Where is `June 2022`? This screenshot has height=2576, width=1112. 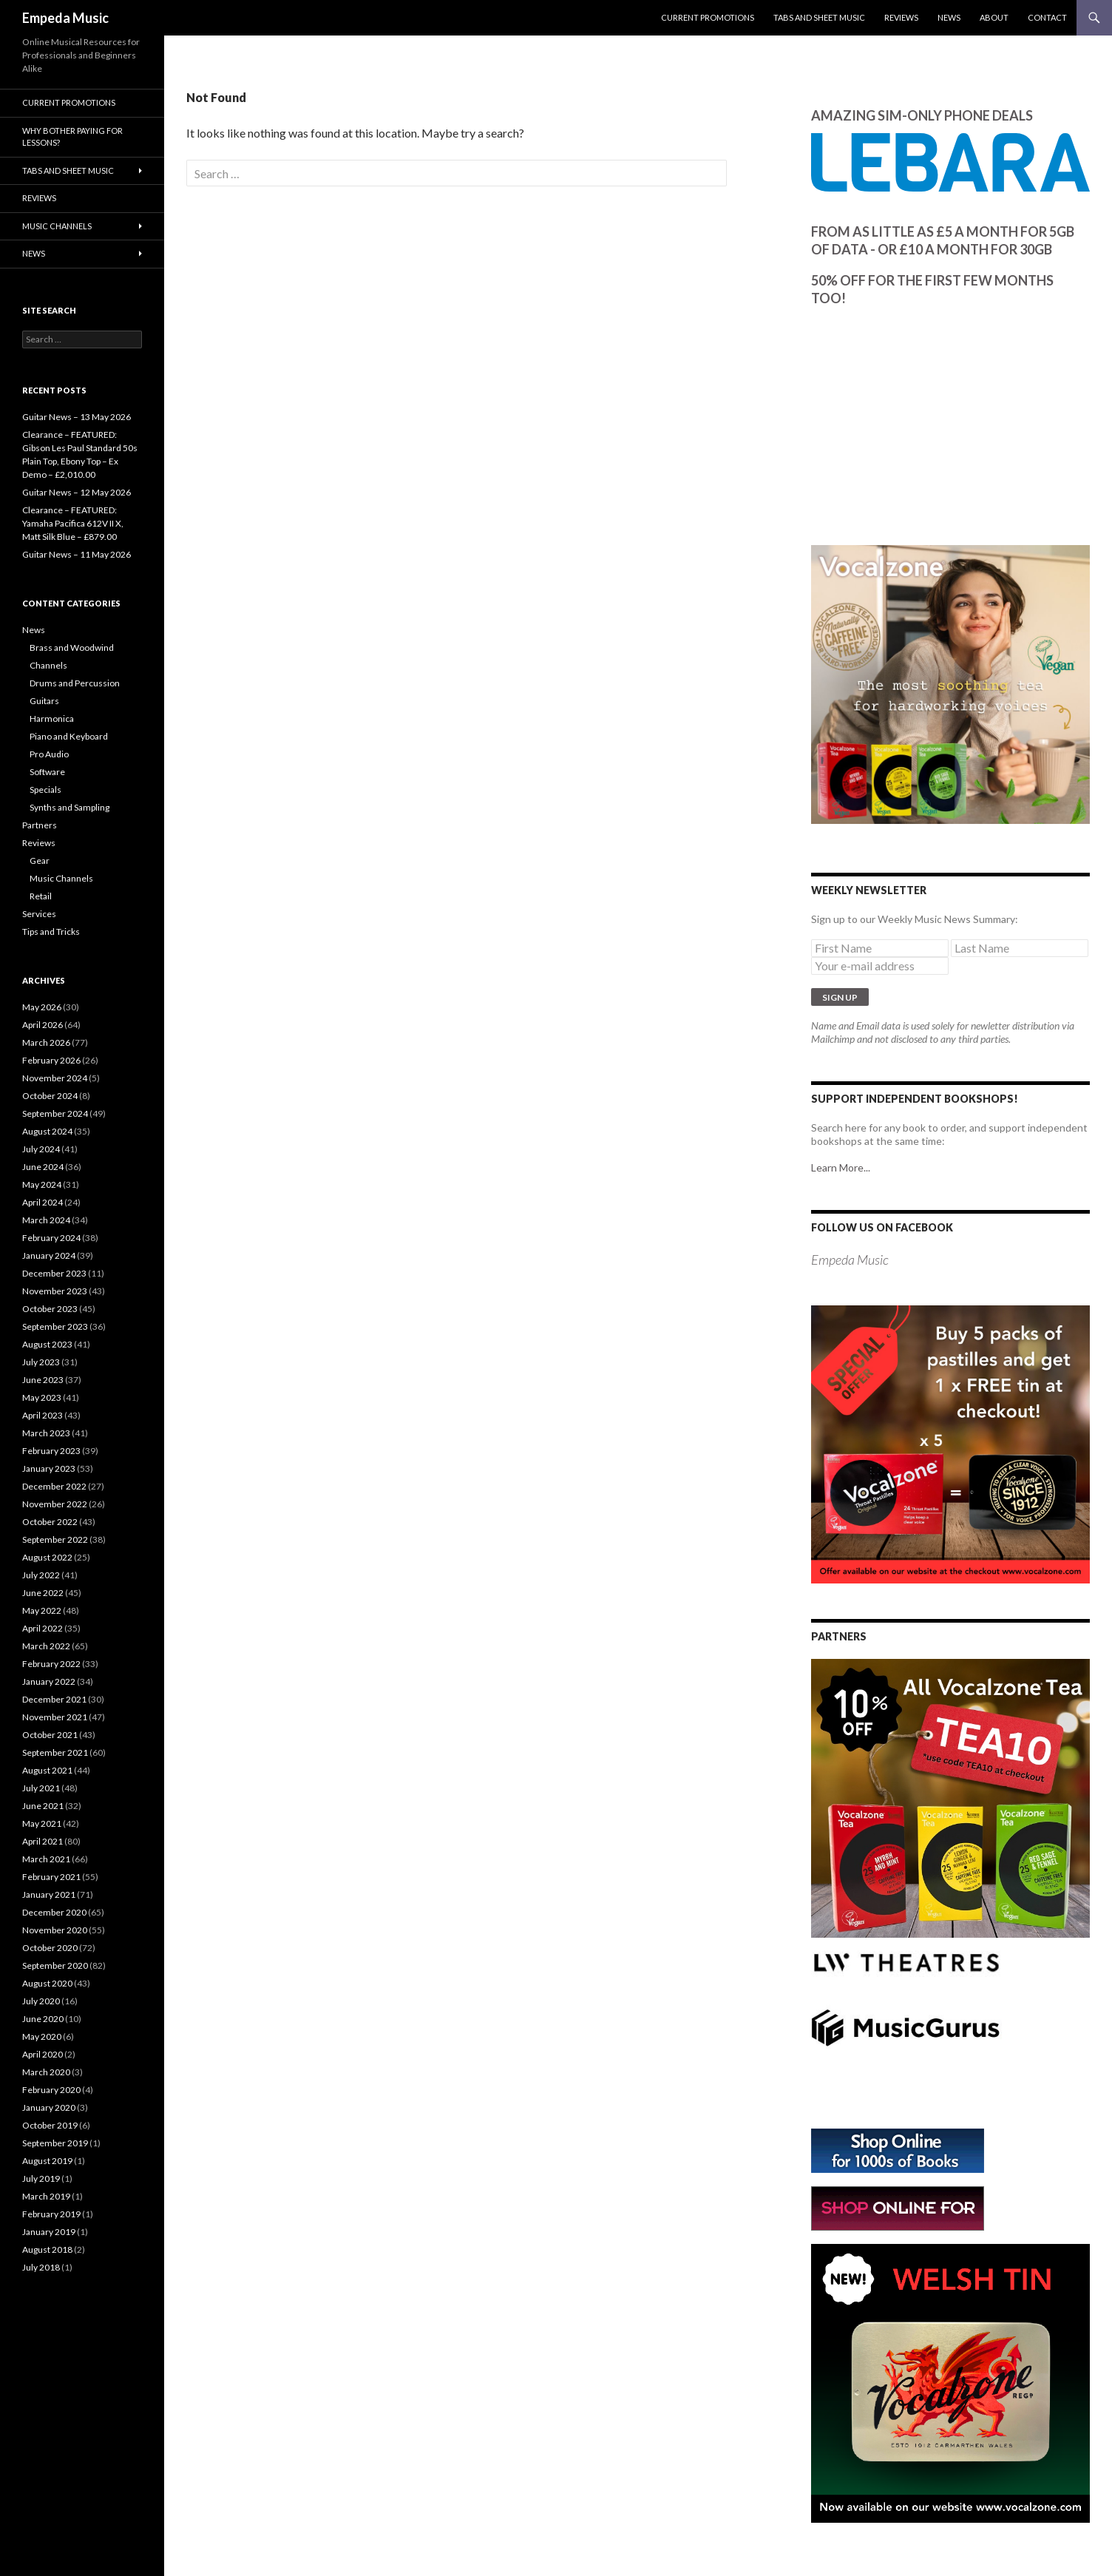
June 2022 is located at coordinates (43, 1592).